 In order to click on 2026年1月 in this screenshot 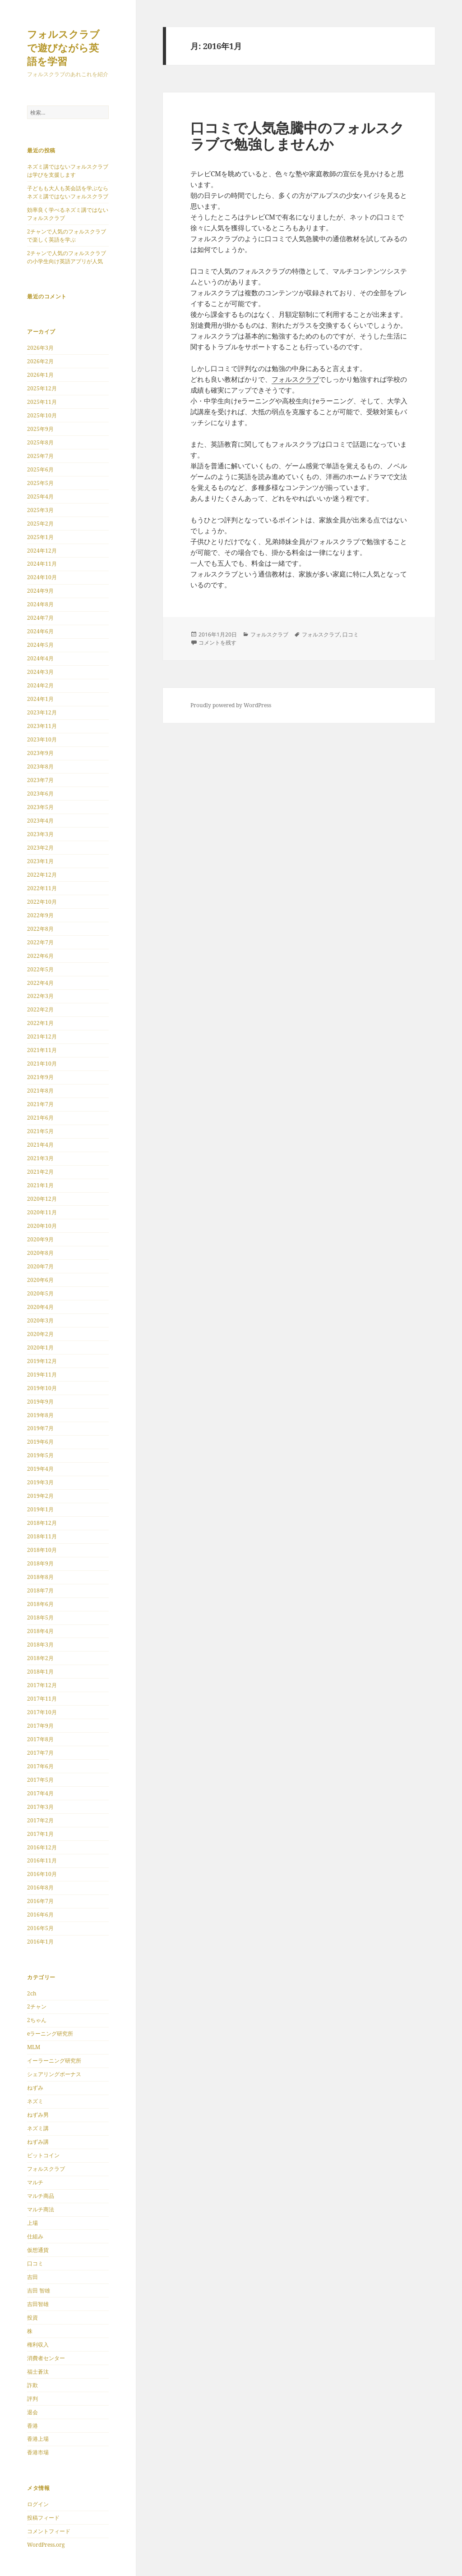, I will do `click(40, 375)`.